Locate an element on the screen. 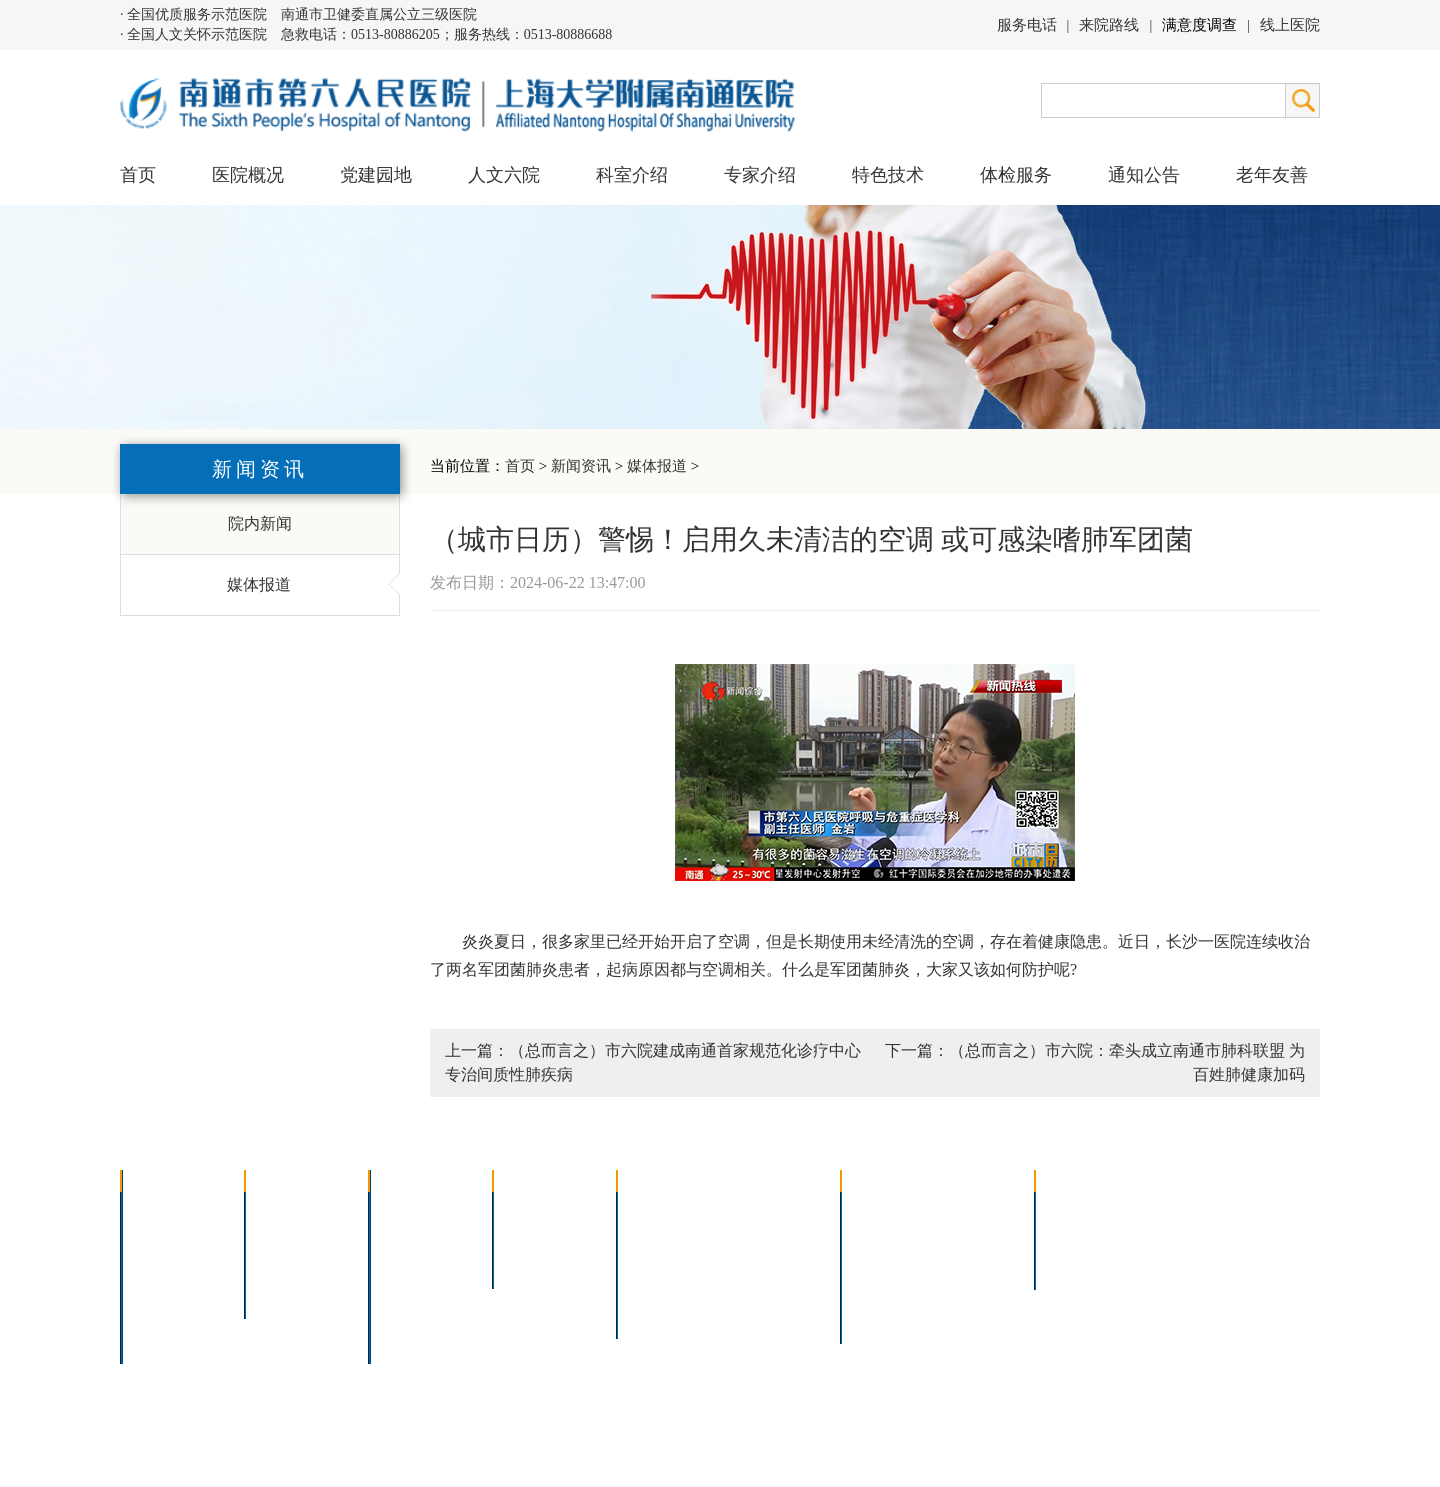 Image resolution: width=1440 pixels, height=1487 pixels. 招标公告 is located at coordinates (1080, 1210).